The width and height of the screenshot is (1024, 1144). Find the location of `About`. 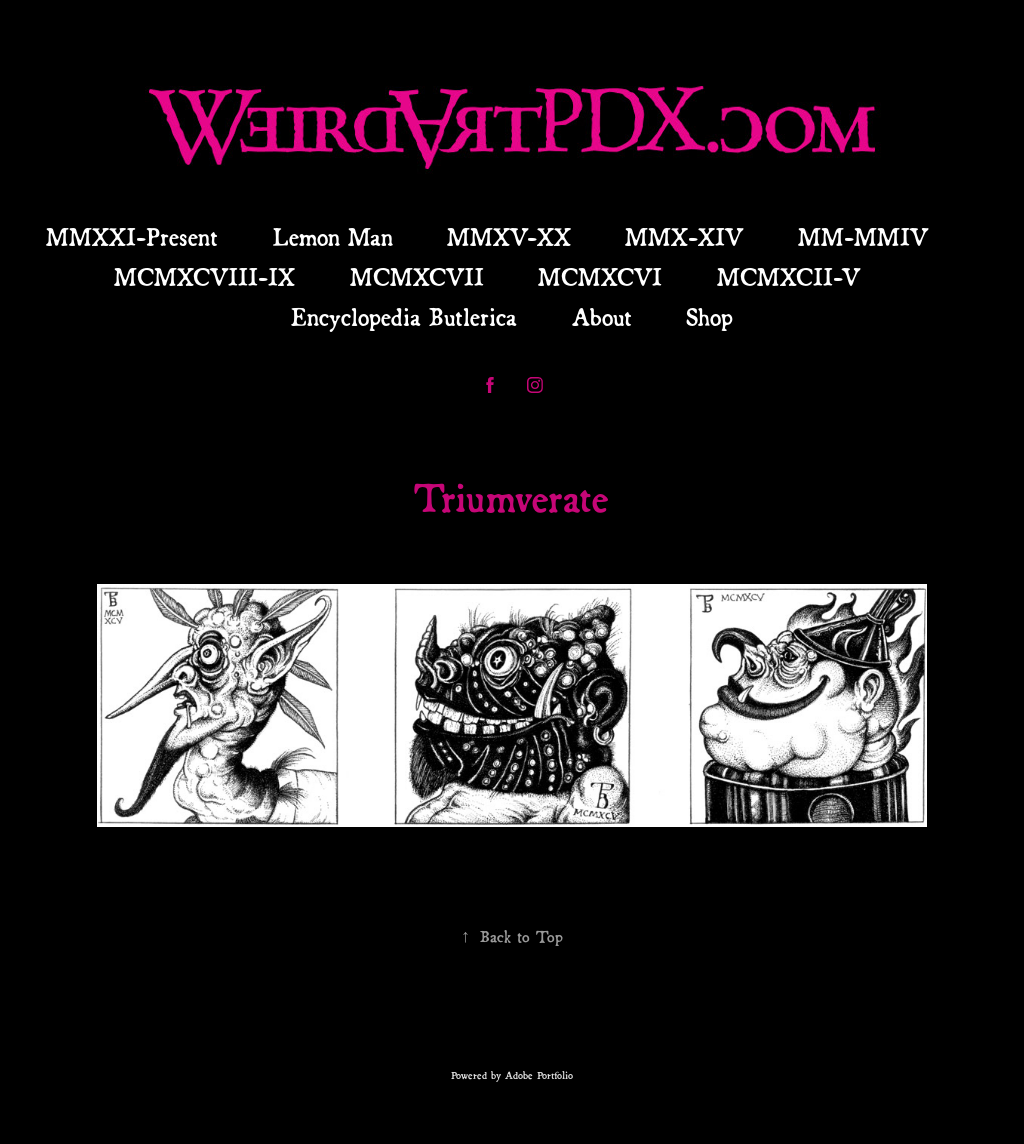

About is located at coordinates (602, 315).